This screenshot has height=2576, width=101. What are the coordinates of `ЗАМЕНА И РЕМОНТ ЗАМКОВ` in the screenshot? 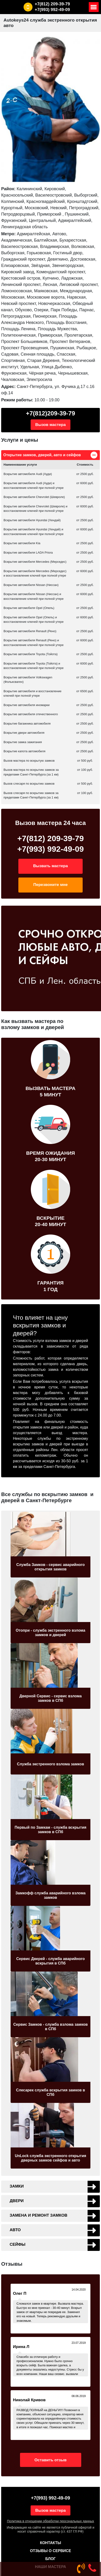 It's located at (38, 2215).